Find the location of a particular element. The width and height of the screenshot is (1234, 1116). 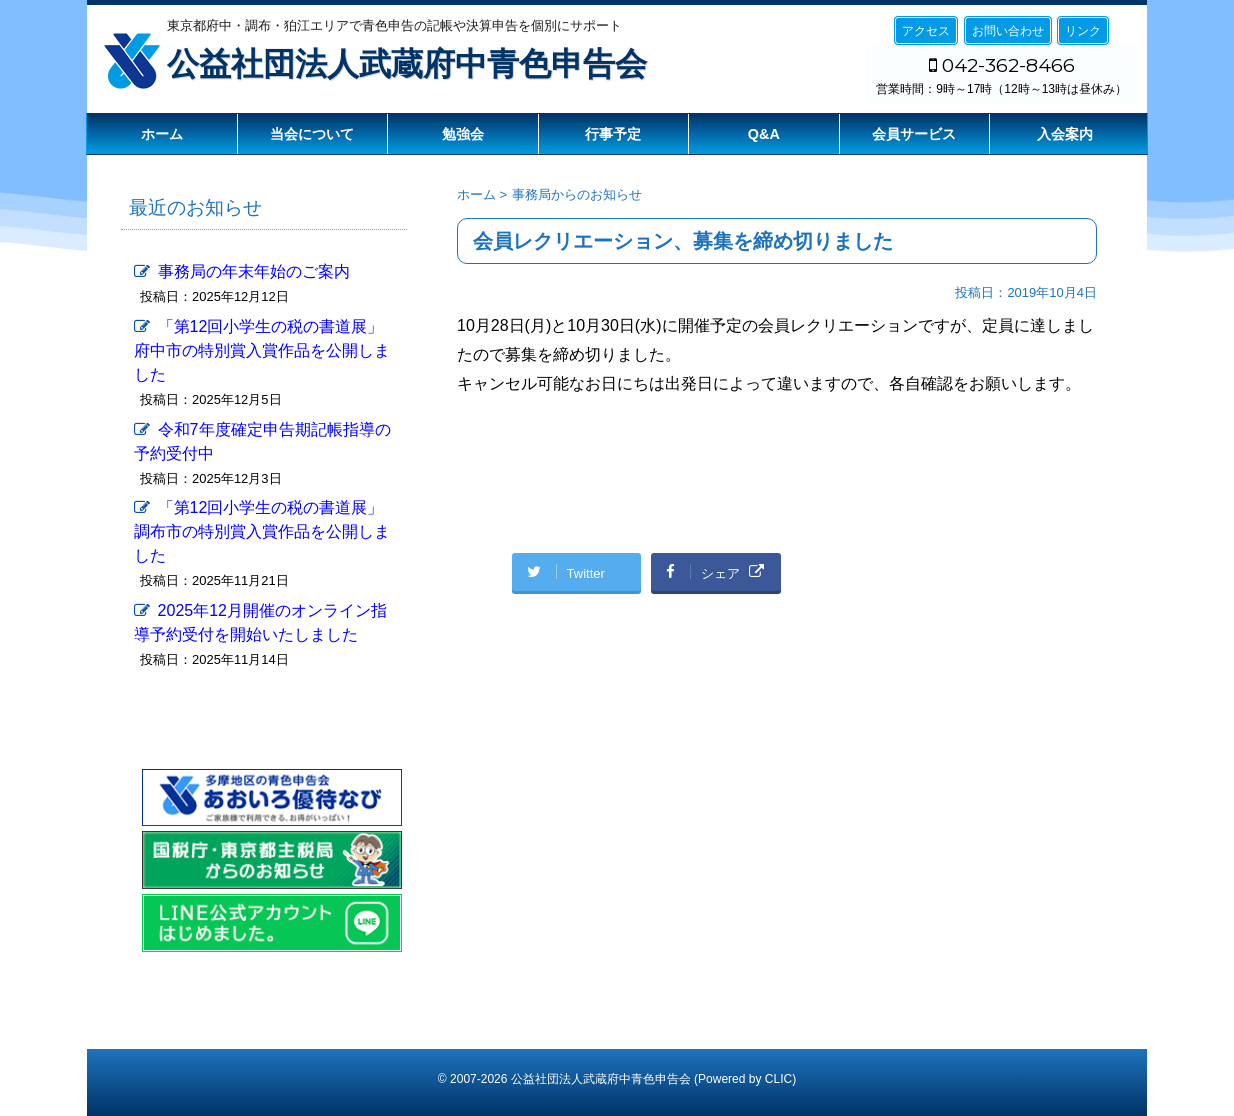

「第12回小学生の税の書道展」調布市の特別賞入賞作品を公開しました is located at coordinates (262, 531).